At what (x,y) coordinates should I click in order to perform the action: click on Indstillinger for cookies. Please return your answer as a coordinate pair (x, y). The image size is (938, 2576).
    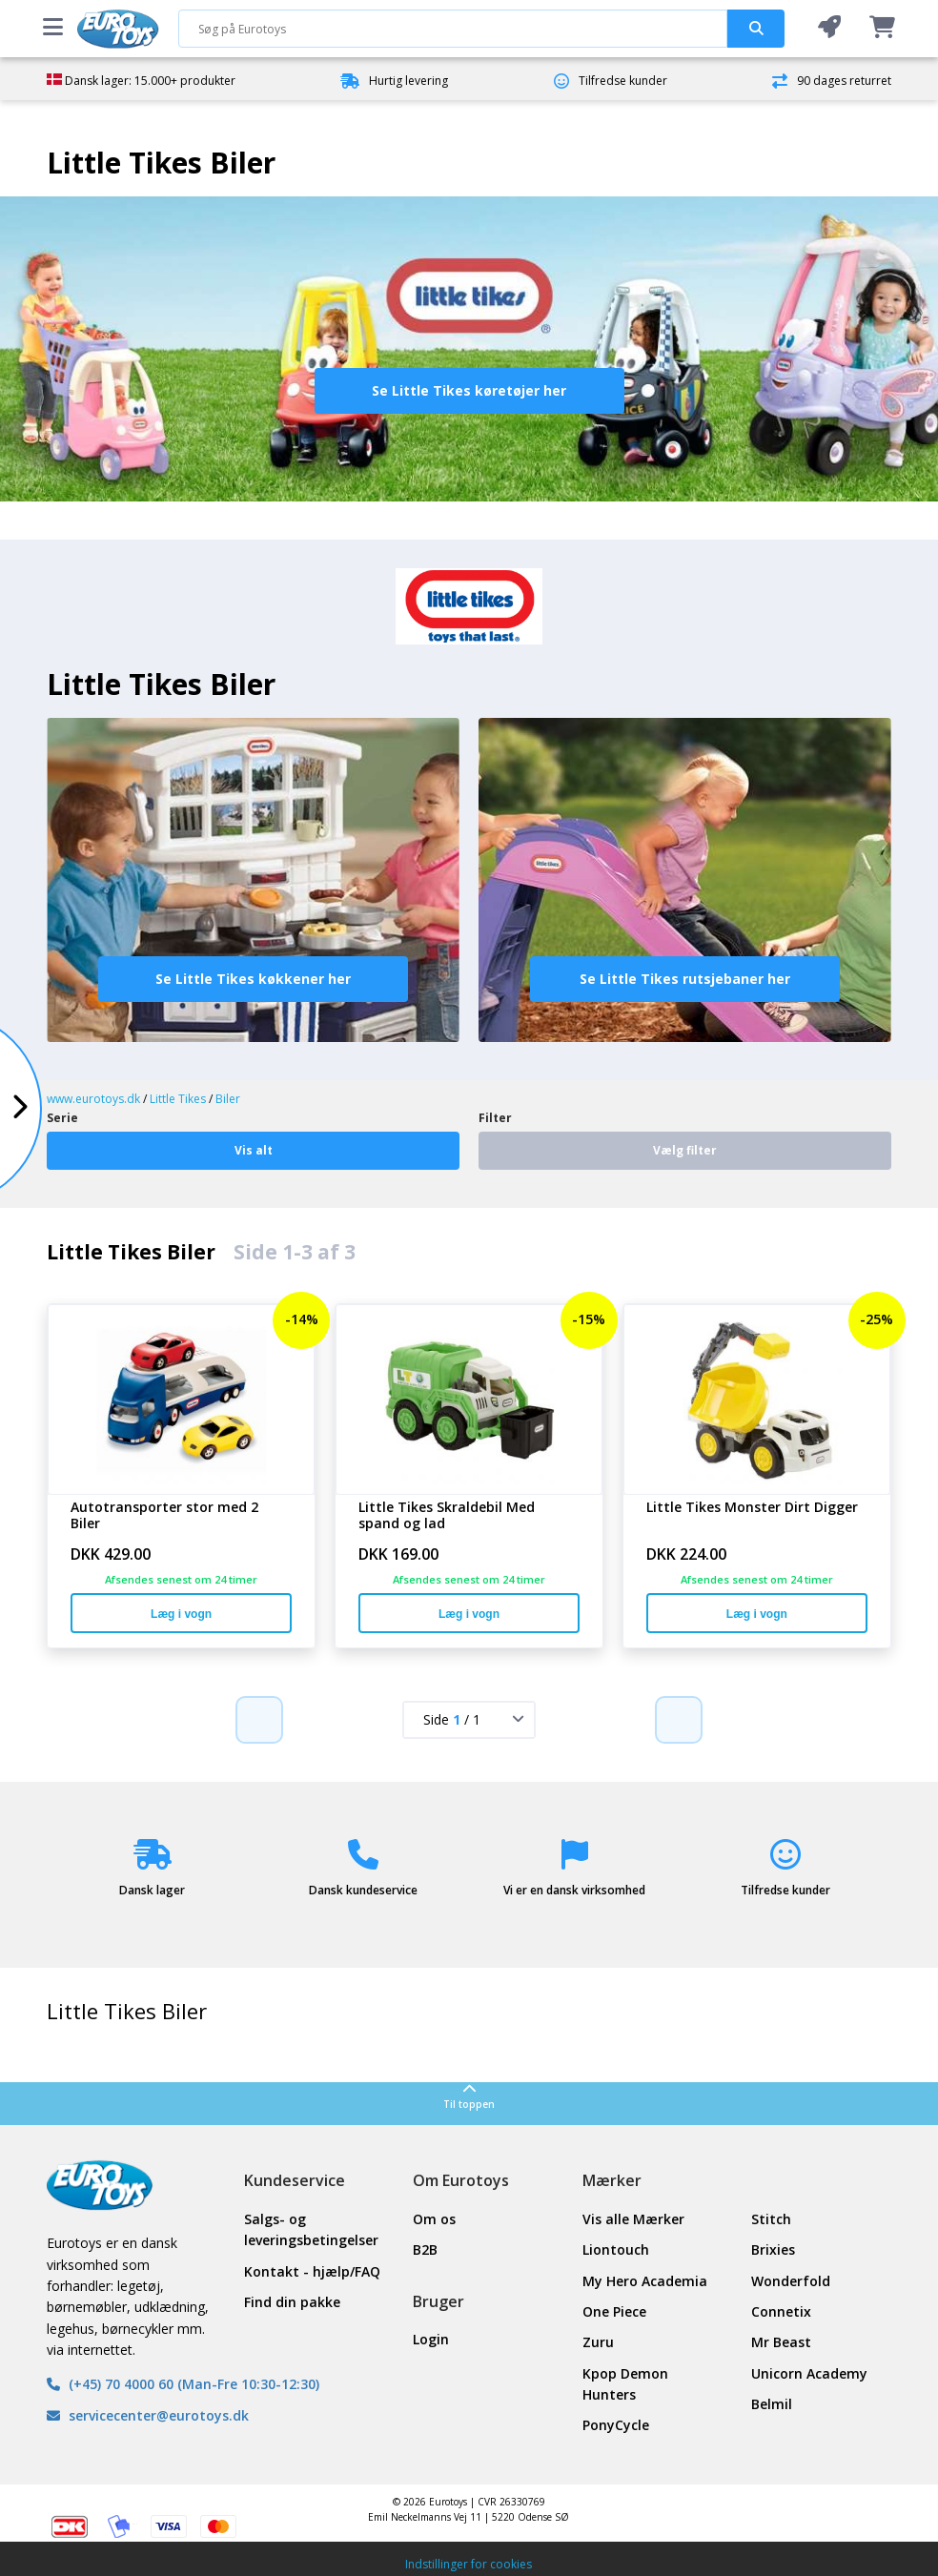
    Looking at the image, I should click on (468, 2564).